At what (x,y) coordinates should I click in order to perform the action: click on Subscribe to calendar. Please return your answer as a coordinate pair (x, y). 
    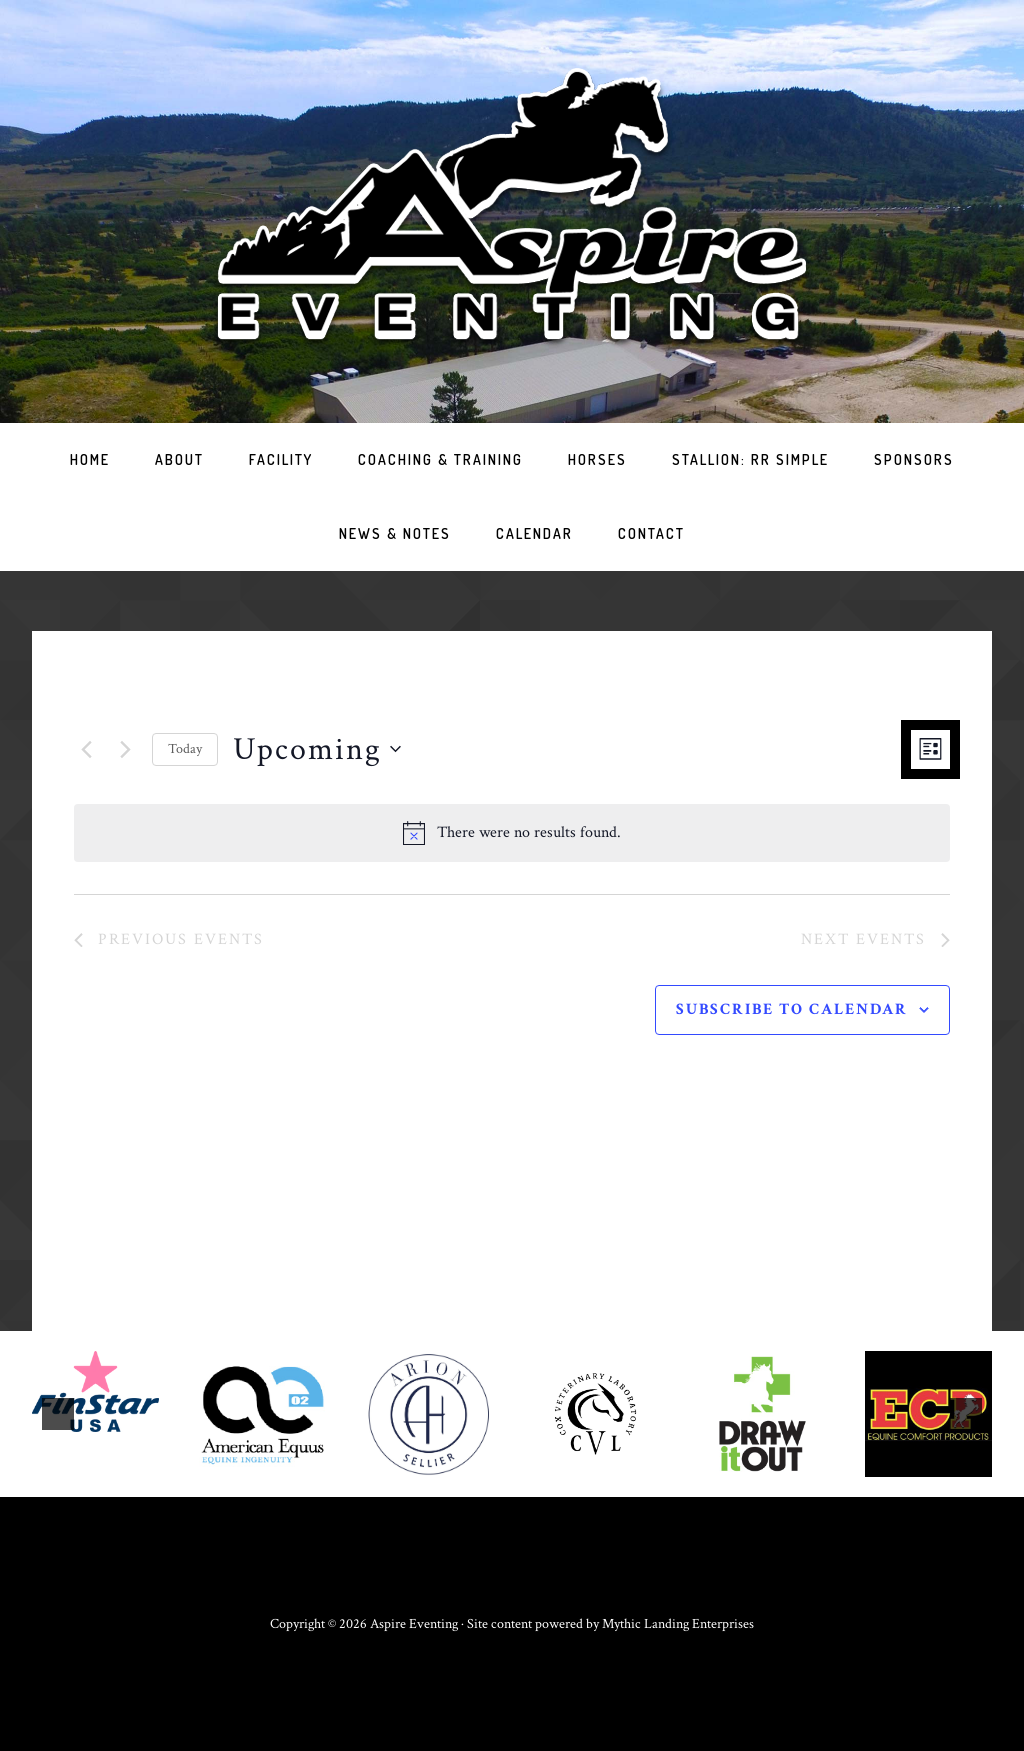
    Looking at the image, I should click on (792, 1009).